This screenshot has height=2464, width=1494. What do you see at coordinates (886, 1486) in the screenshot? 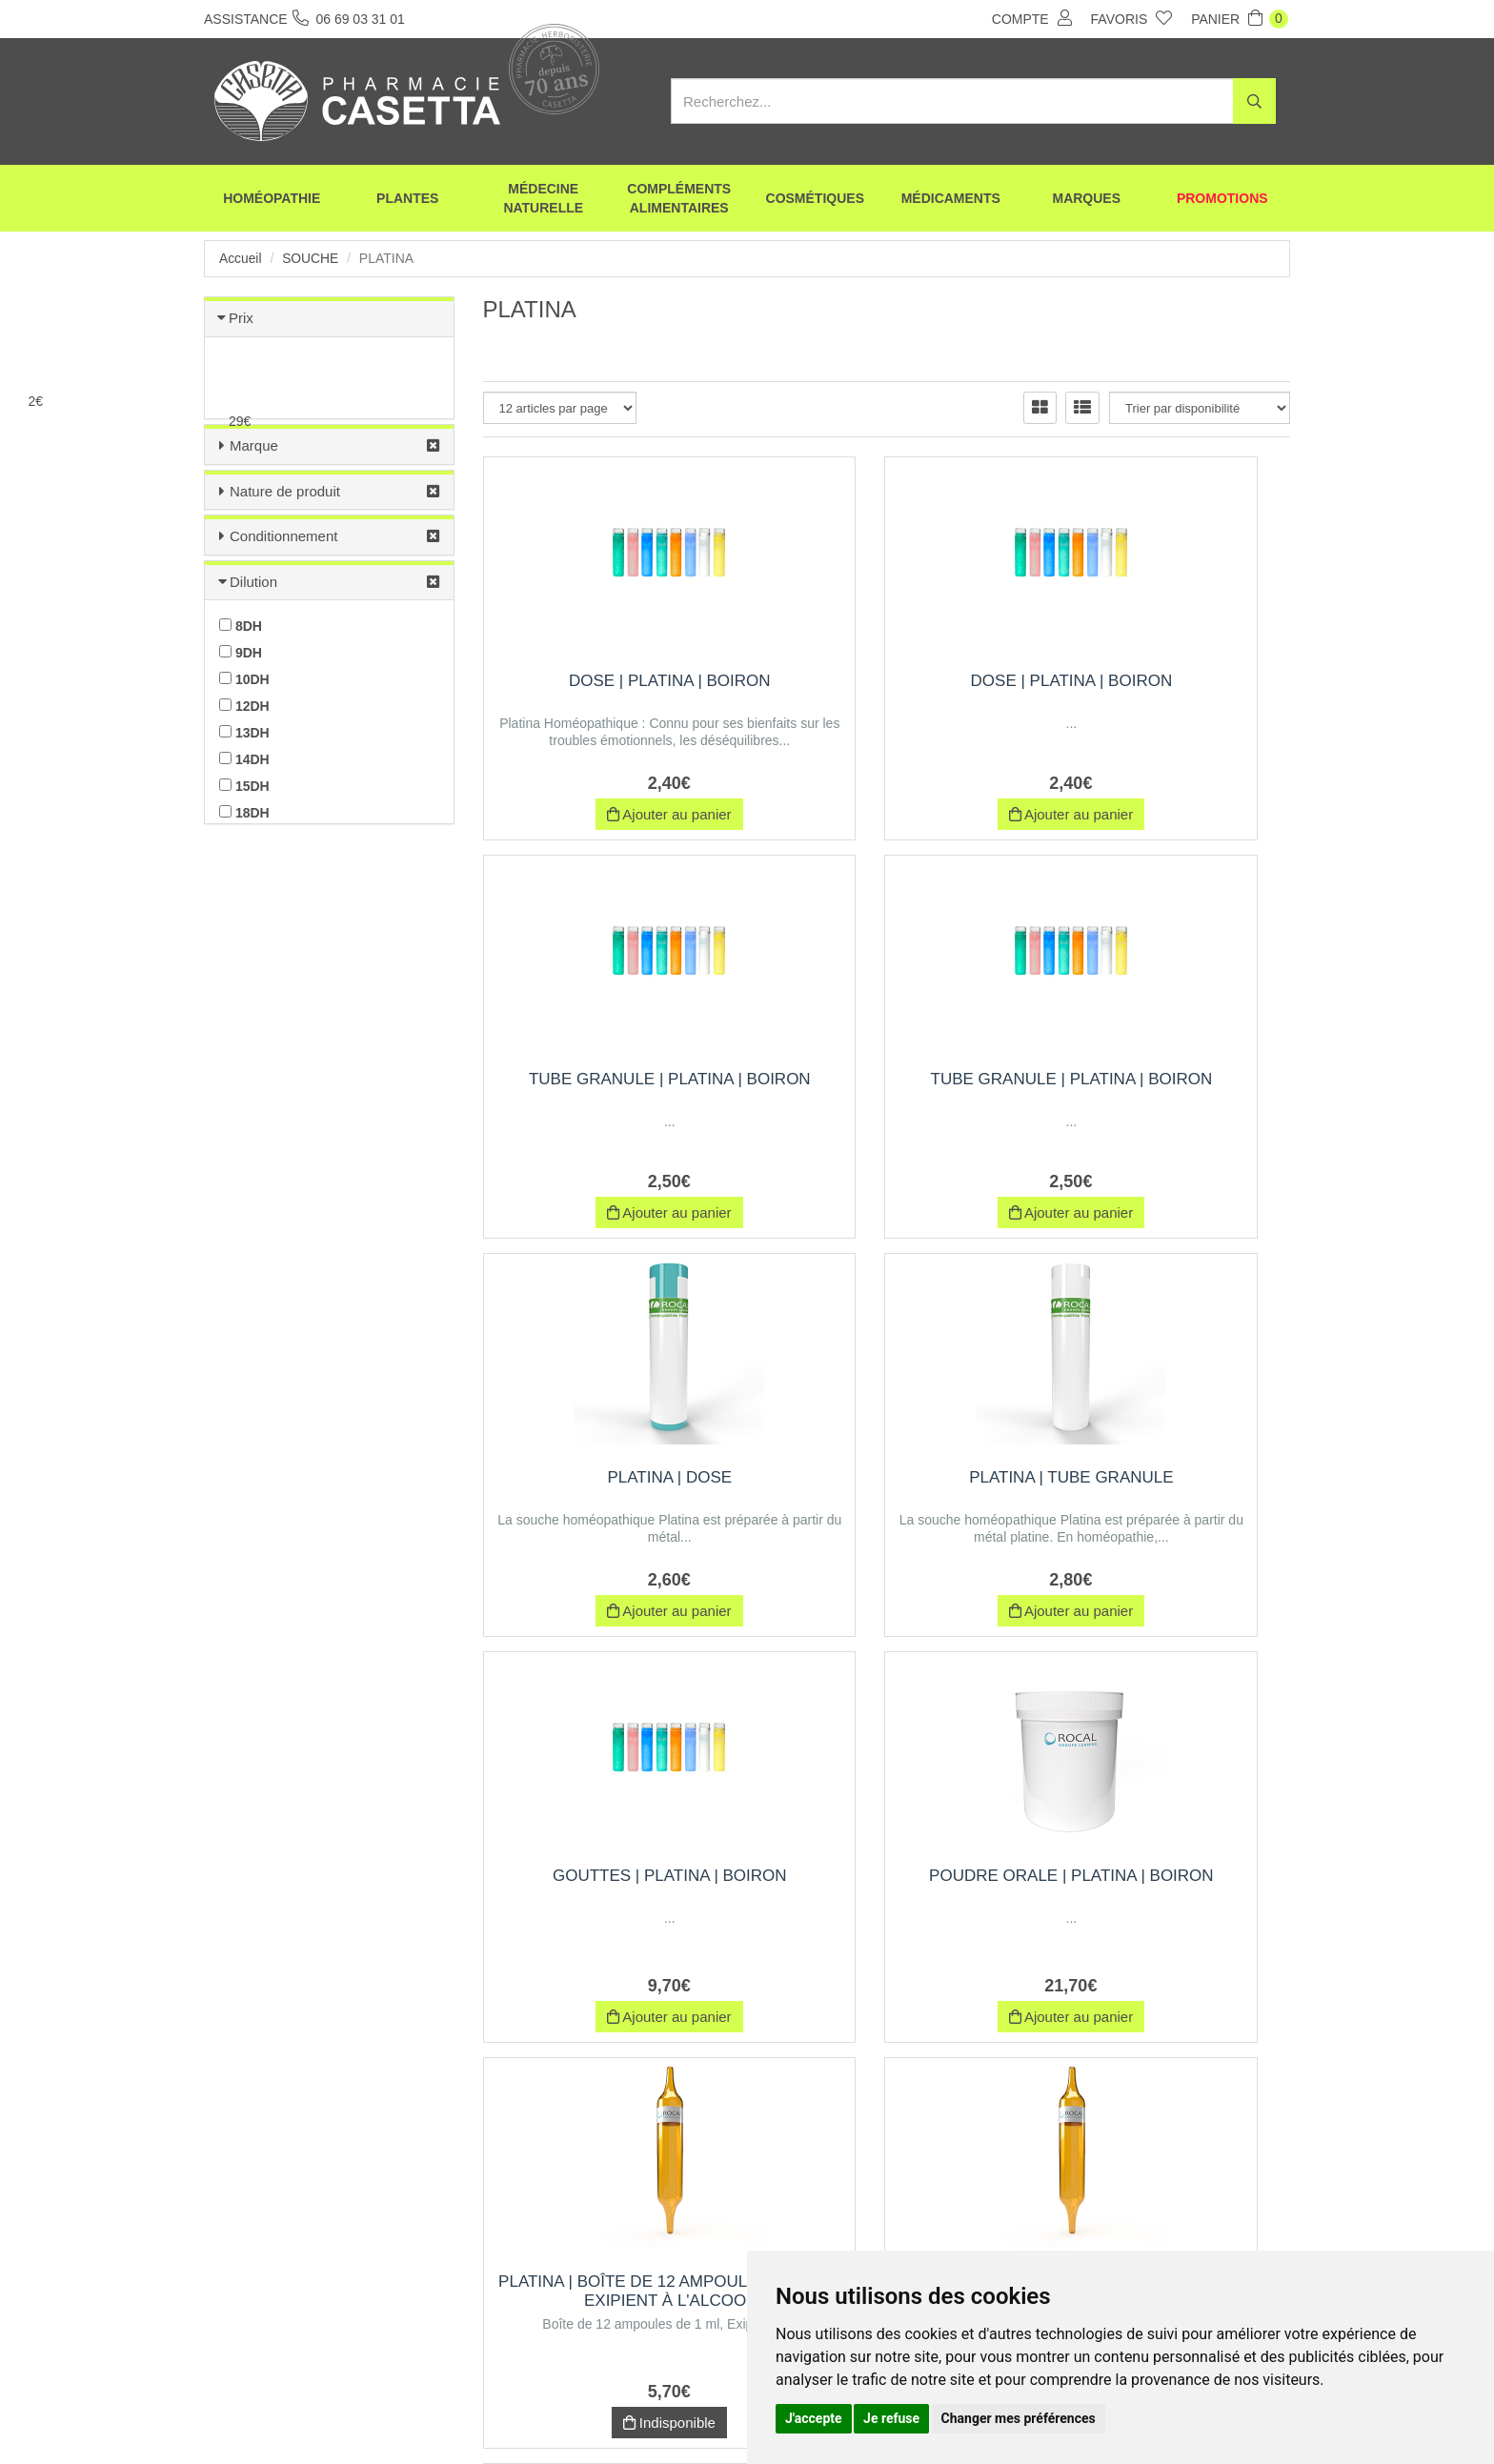
I see `Poudre orale | platina | Boiron` at bounding box center [886, 1486].